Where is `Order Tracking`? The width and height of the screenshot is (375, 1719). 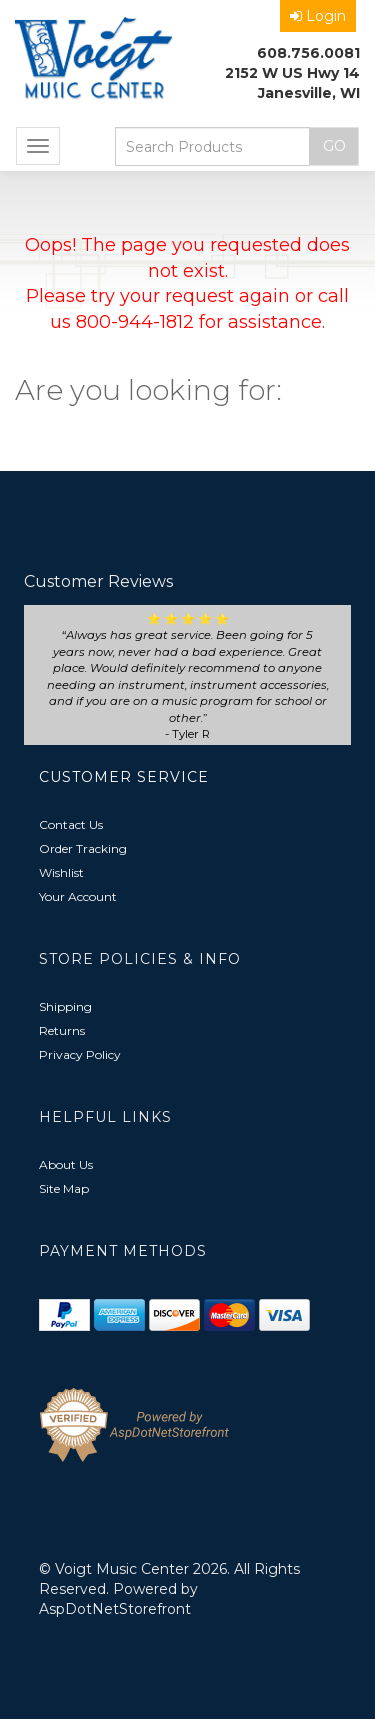 Order Tracking is located at coordinates (83, 848).